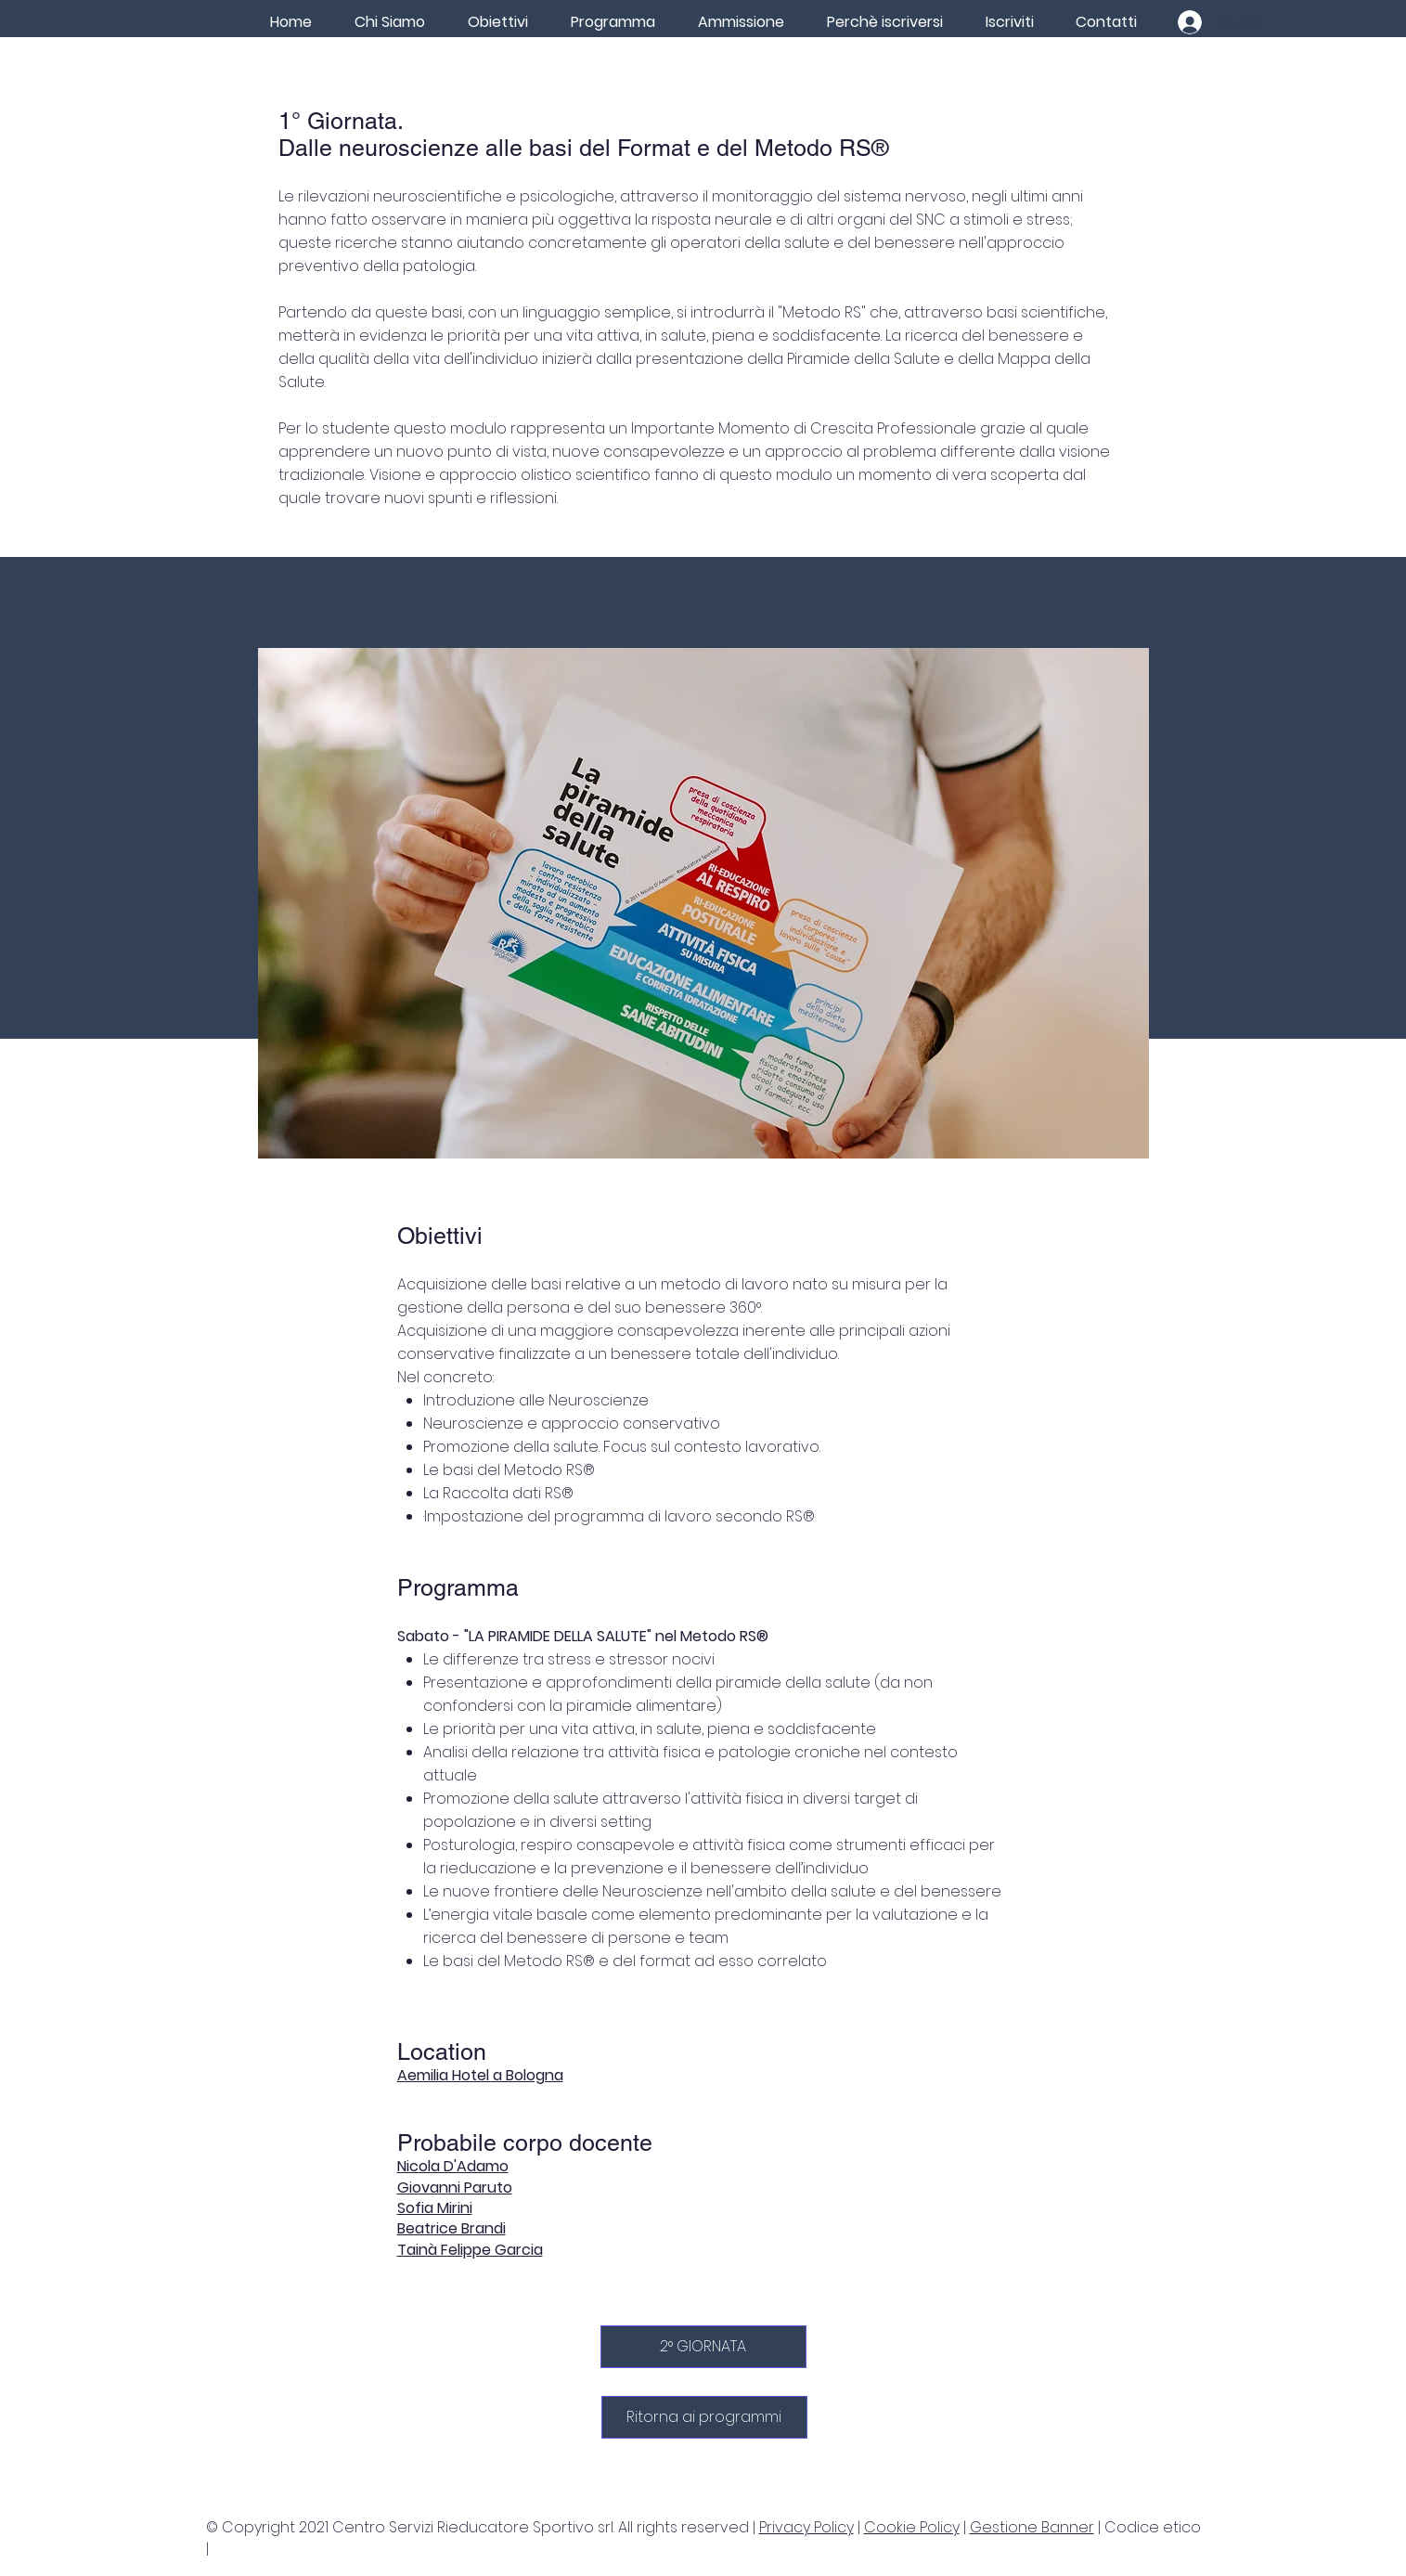 This screenshot has height=2576, width=1406. What do you see at coordinates (704, 2417) in the screenshot?
I see `[Ritorna ai programmi]` at bounding box center [704, 2417].